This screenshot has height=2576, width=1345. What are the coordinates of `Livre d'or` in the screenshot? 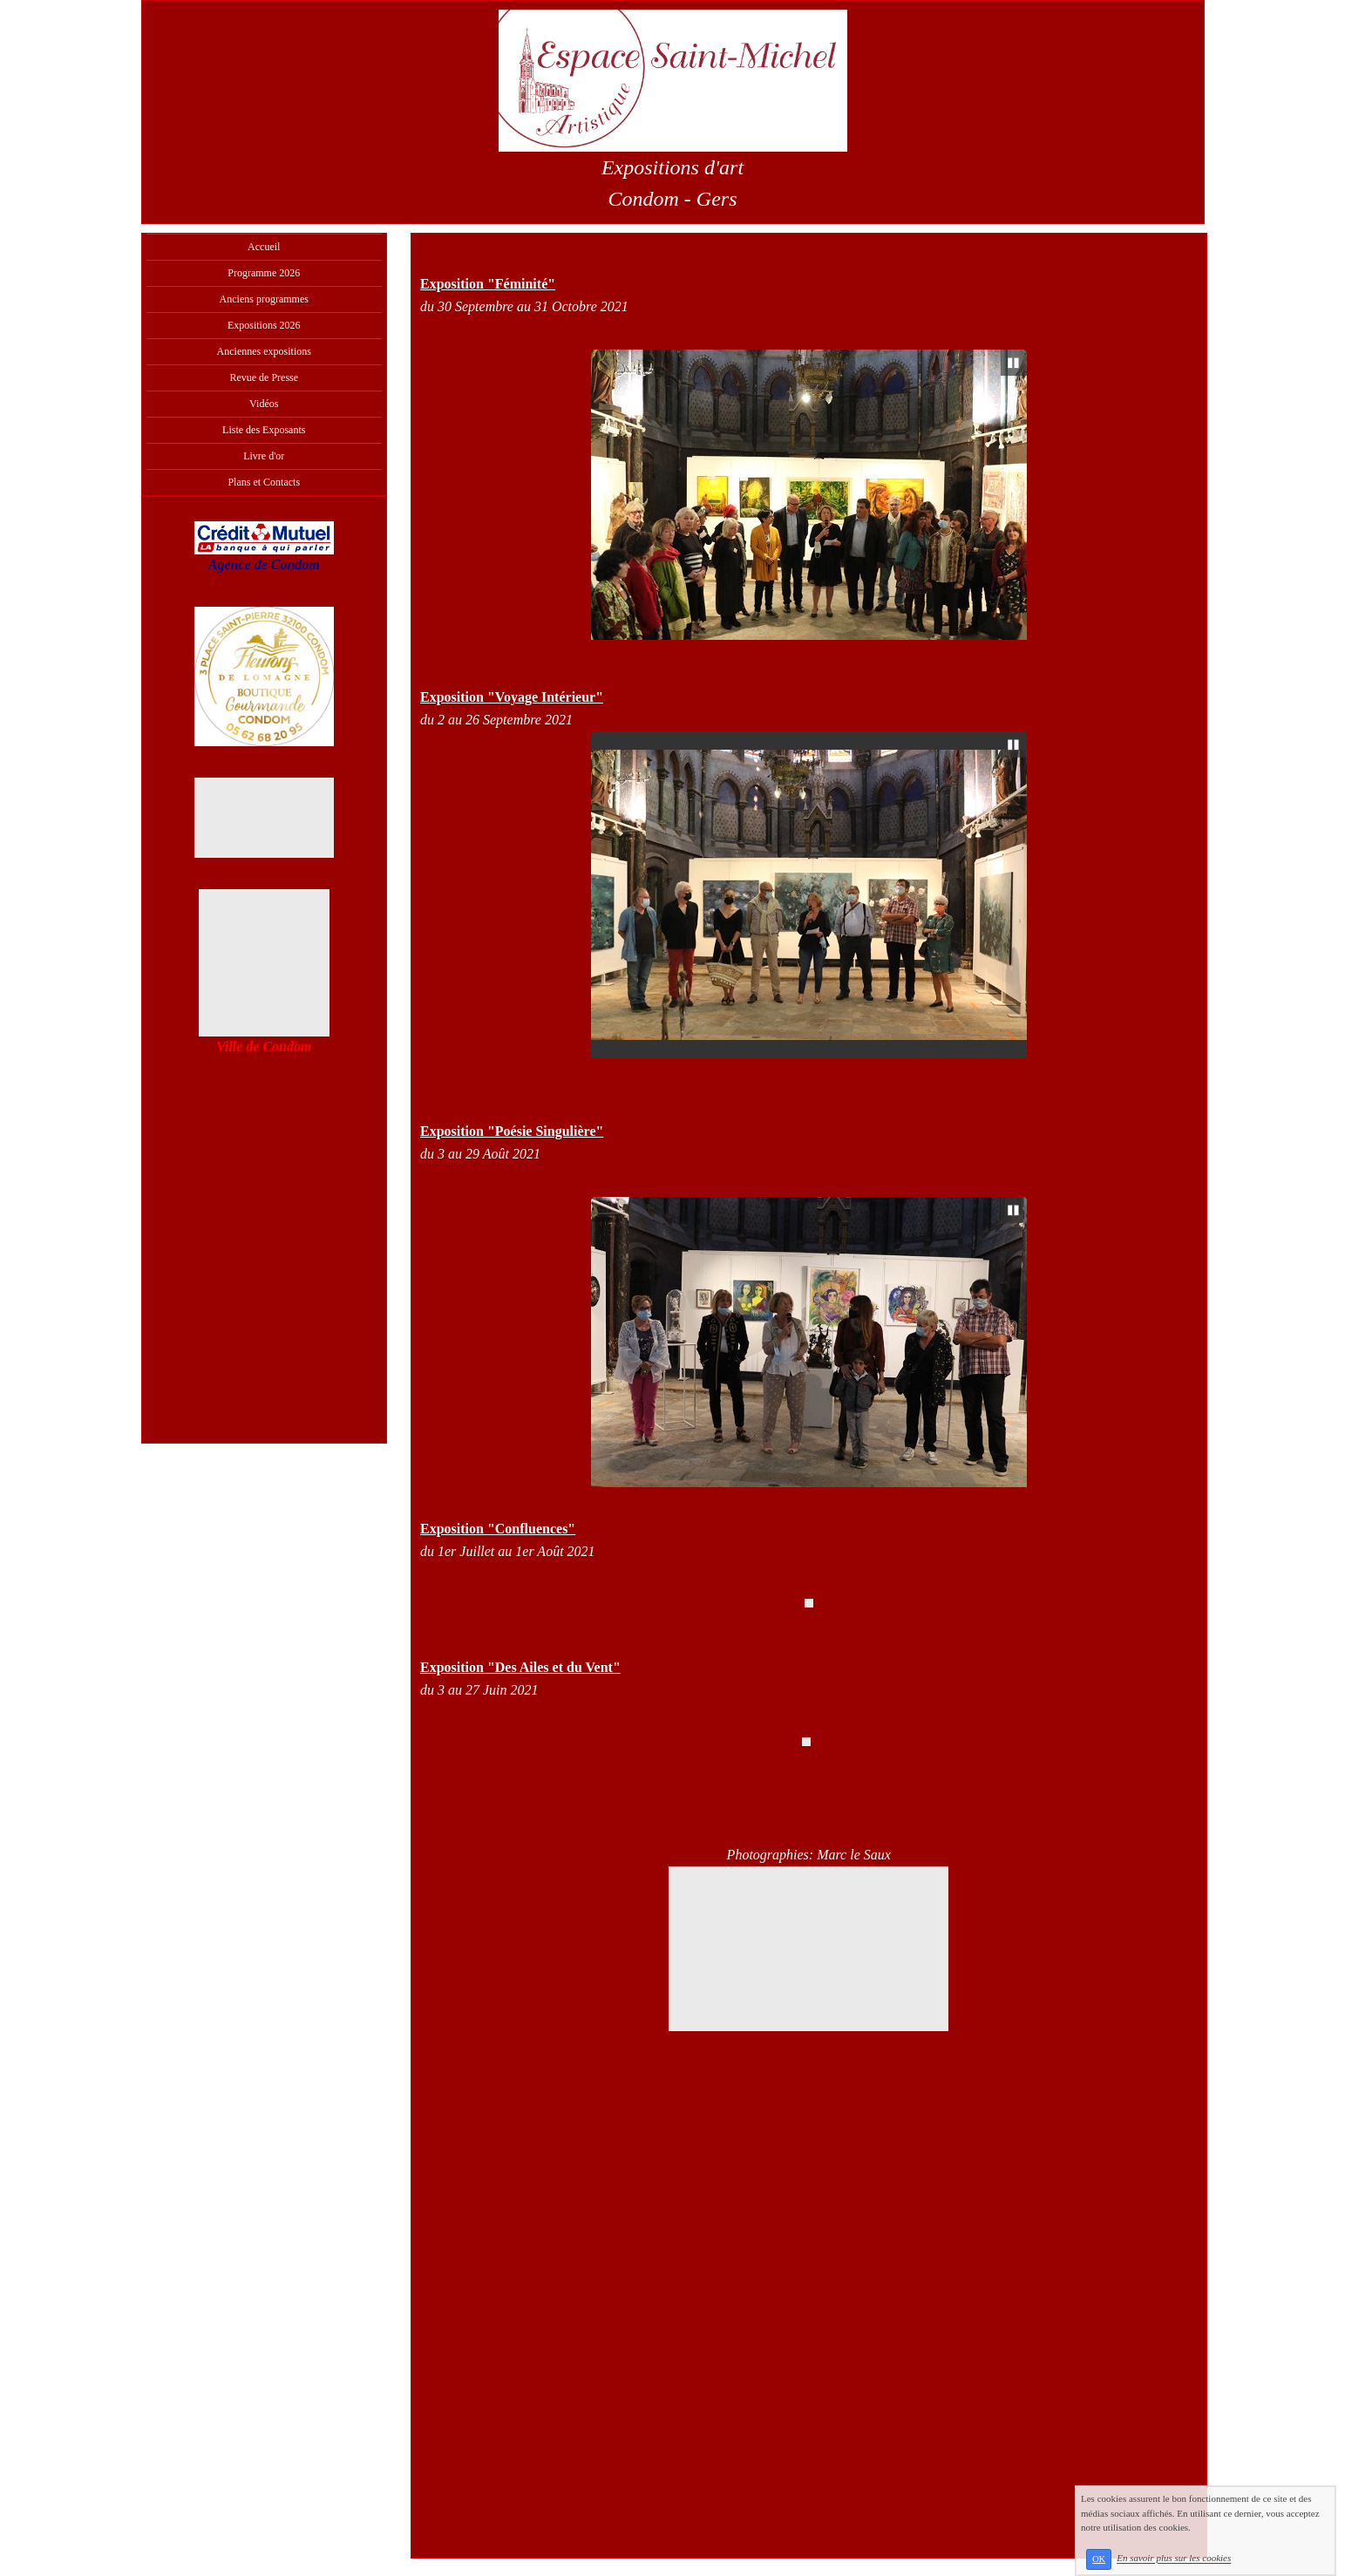 It's located at (263, 456).